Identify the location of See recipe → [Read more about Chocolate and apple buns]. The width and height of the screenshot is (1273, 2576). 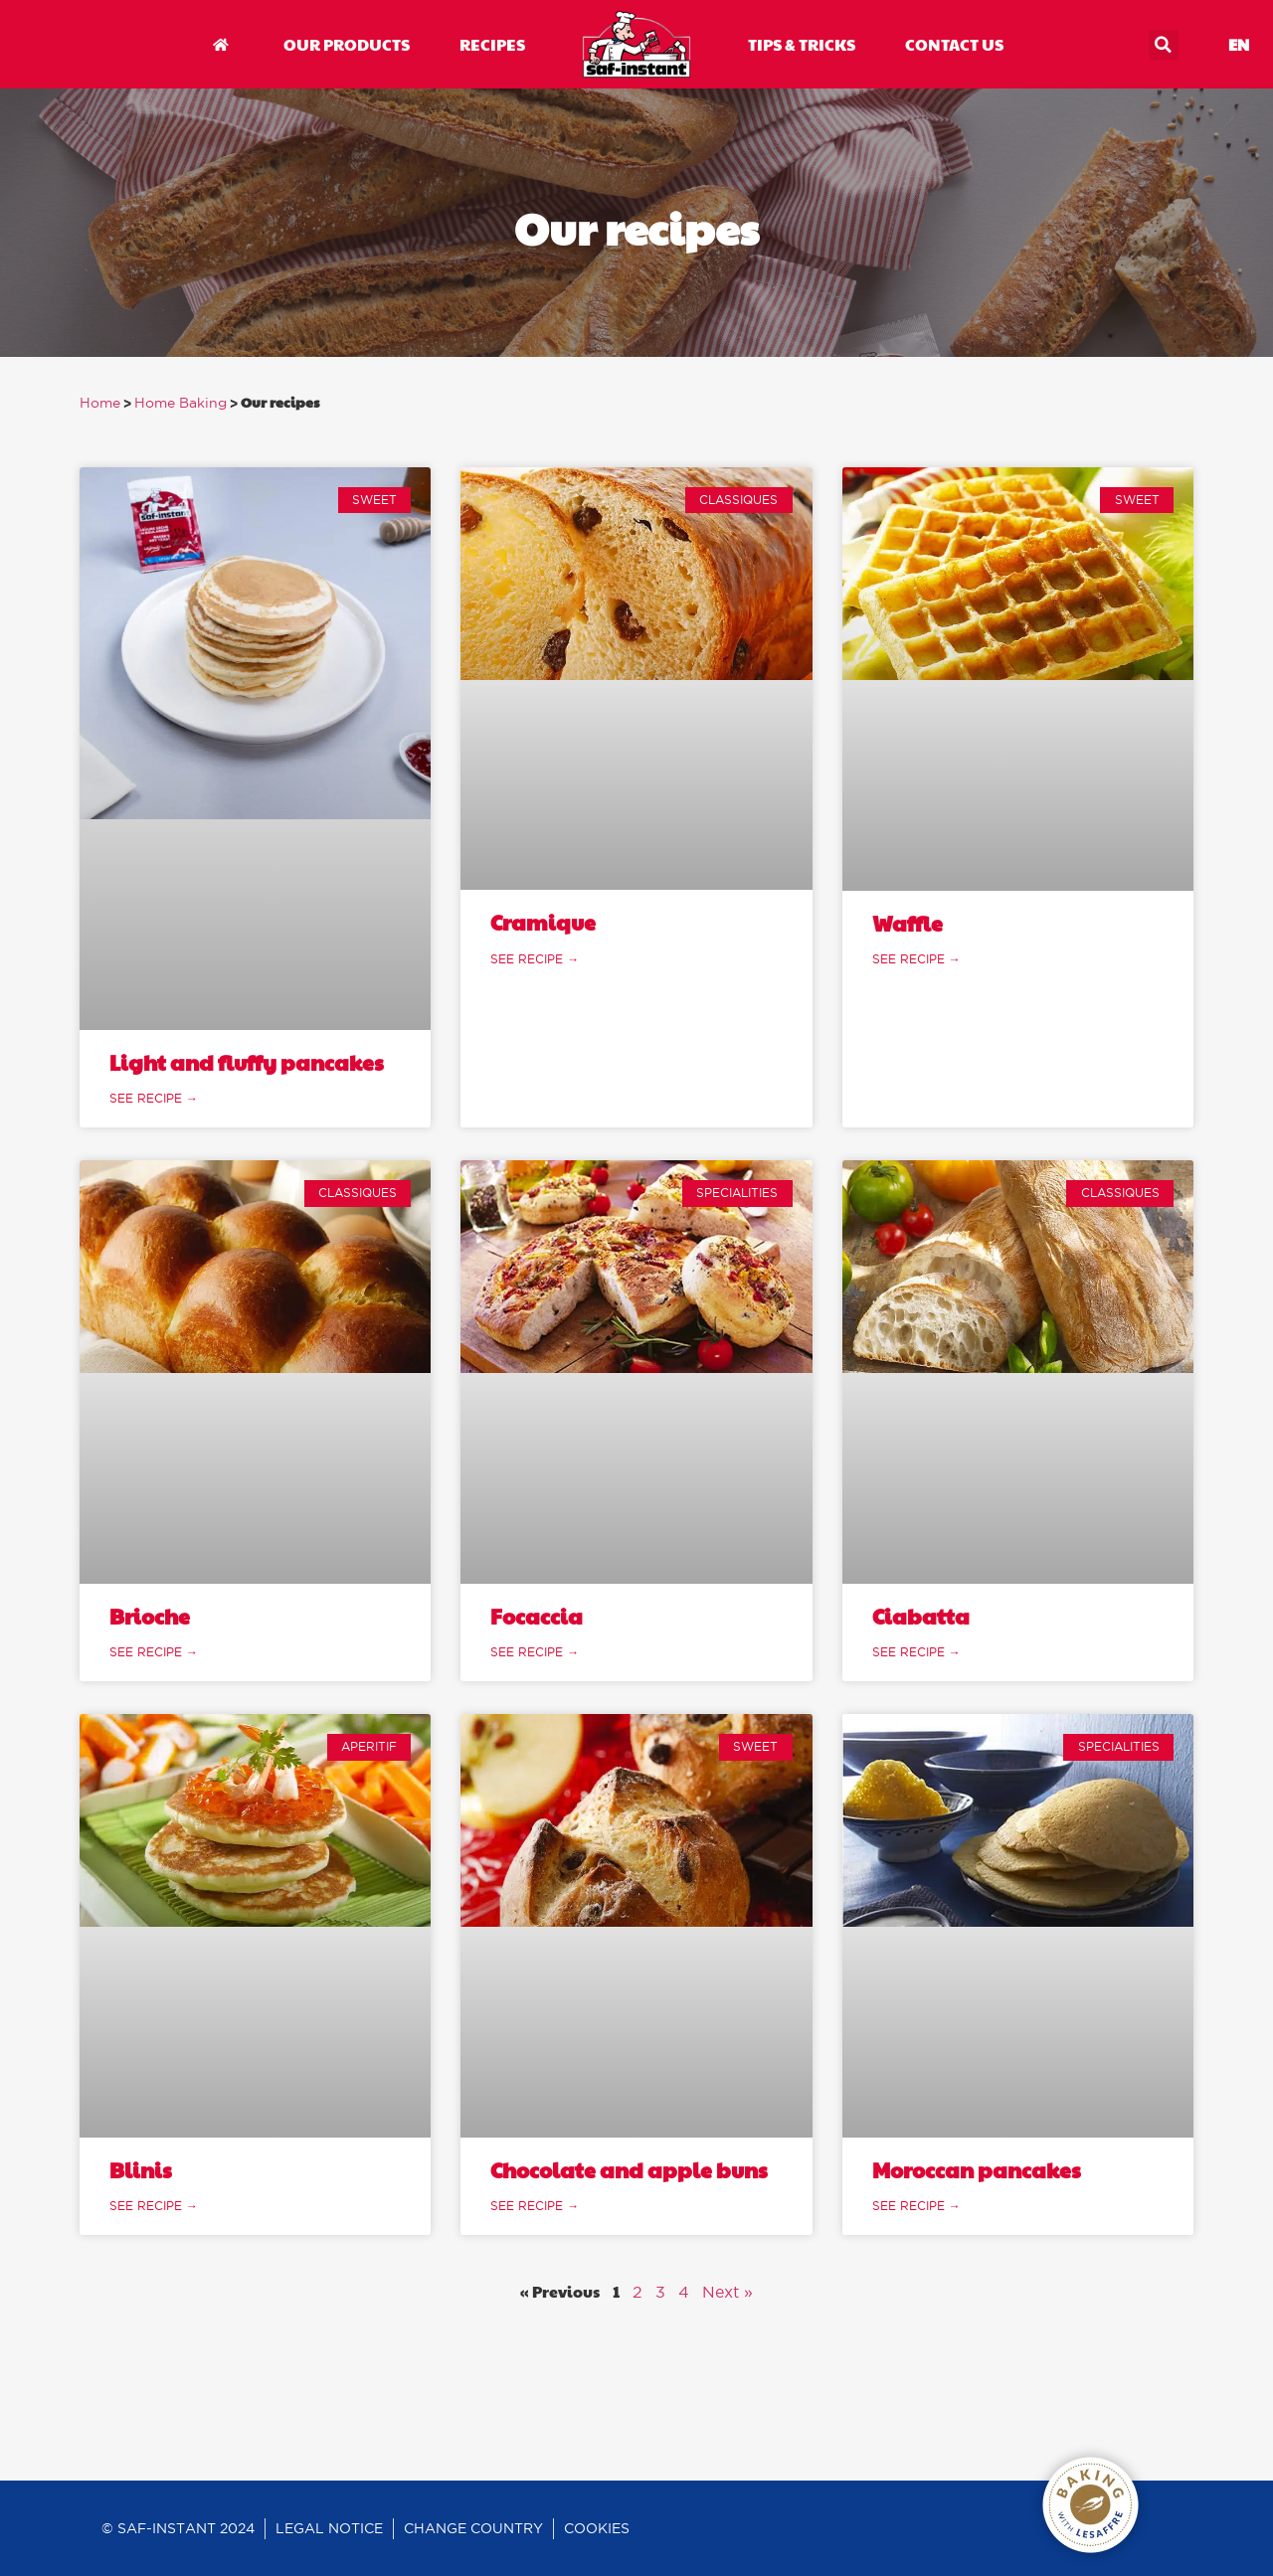
(534, 2205).